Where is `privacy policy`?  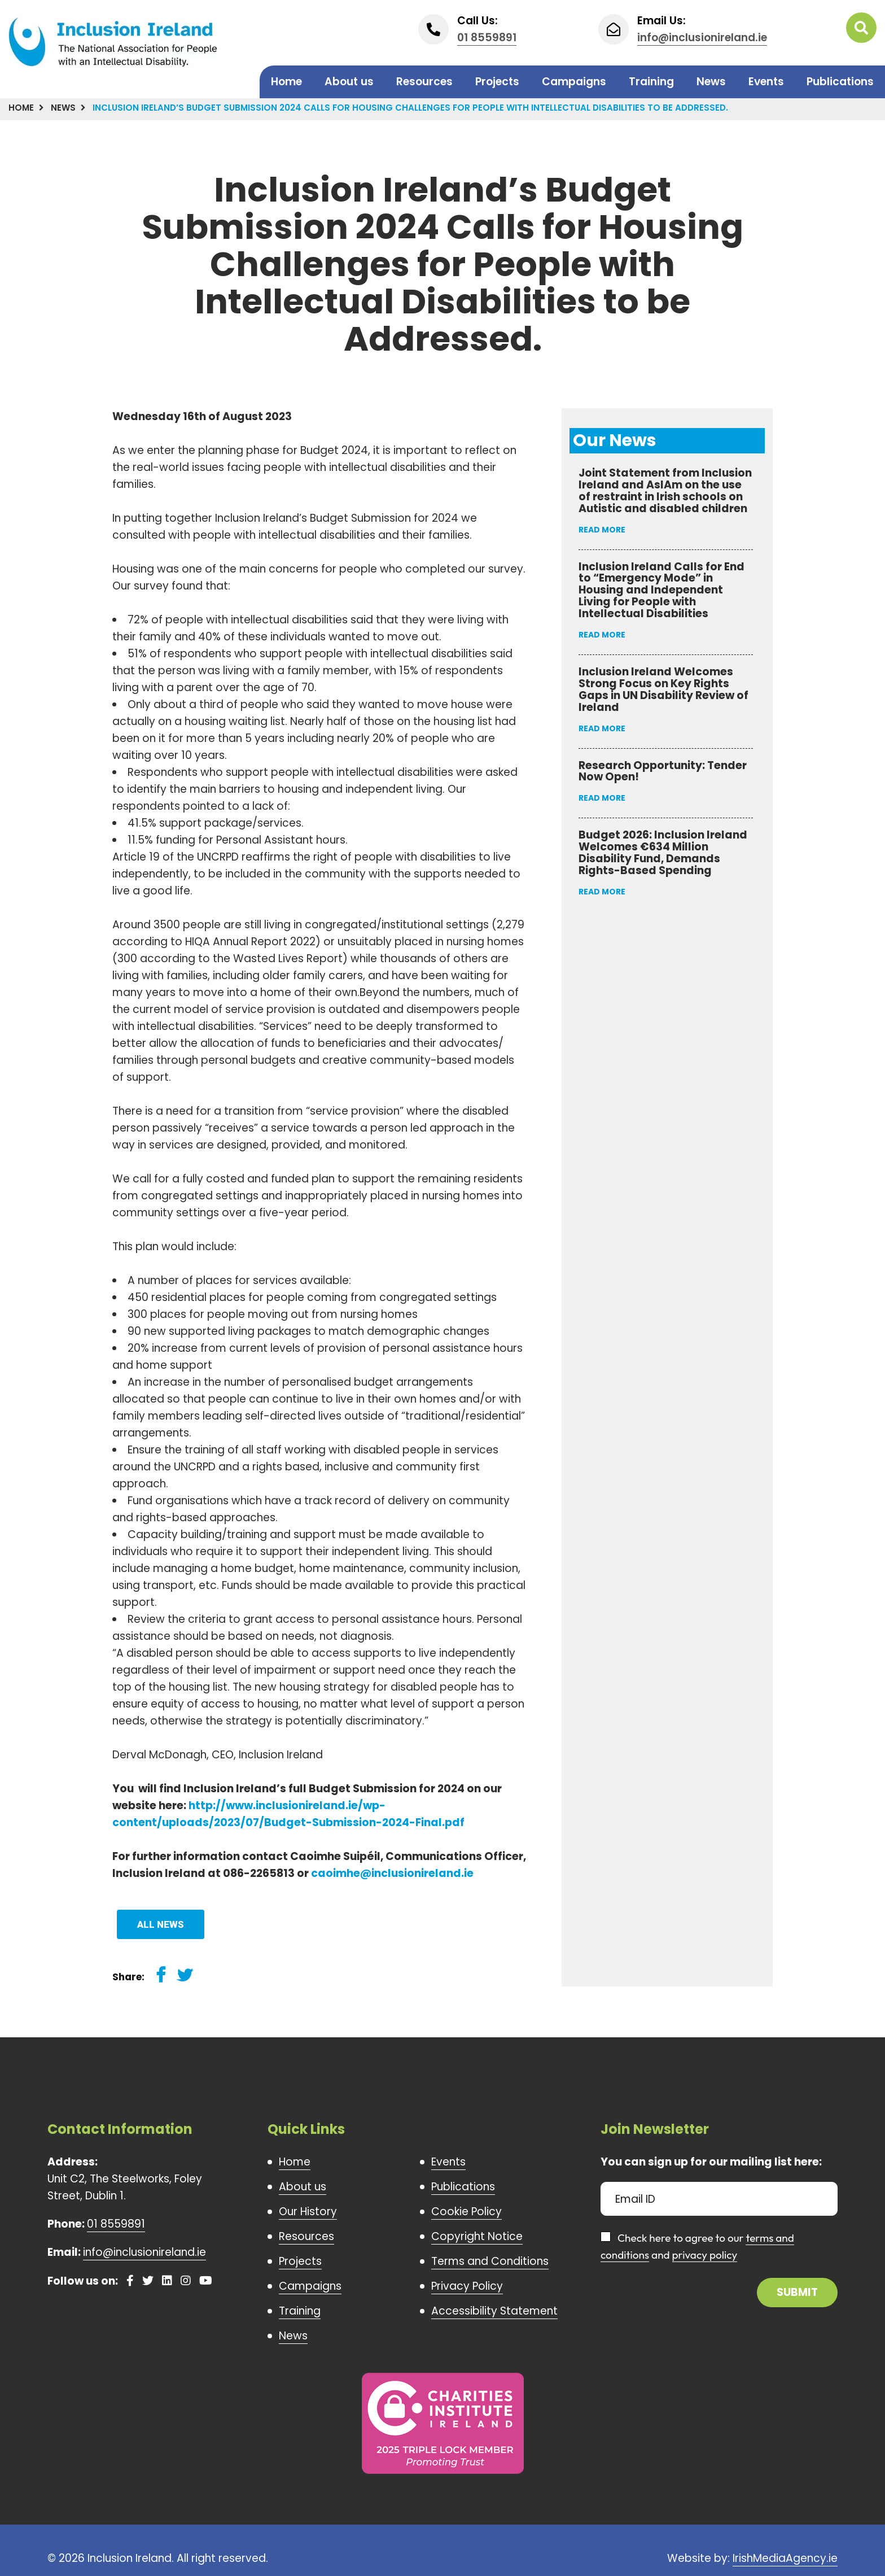
privacy policy is located at coordinates (705, 2254).